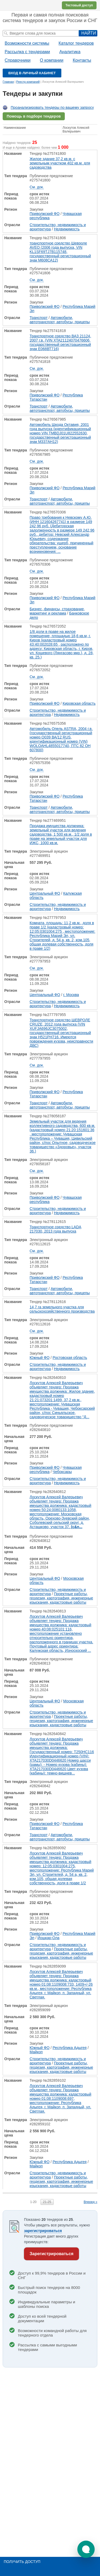 The image size is (100, 2576). Describe the element at coordinates (82, 60) in the screenshot. I see `Контакты` at that location.